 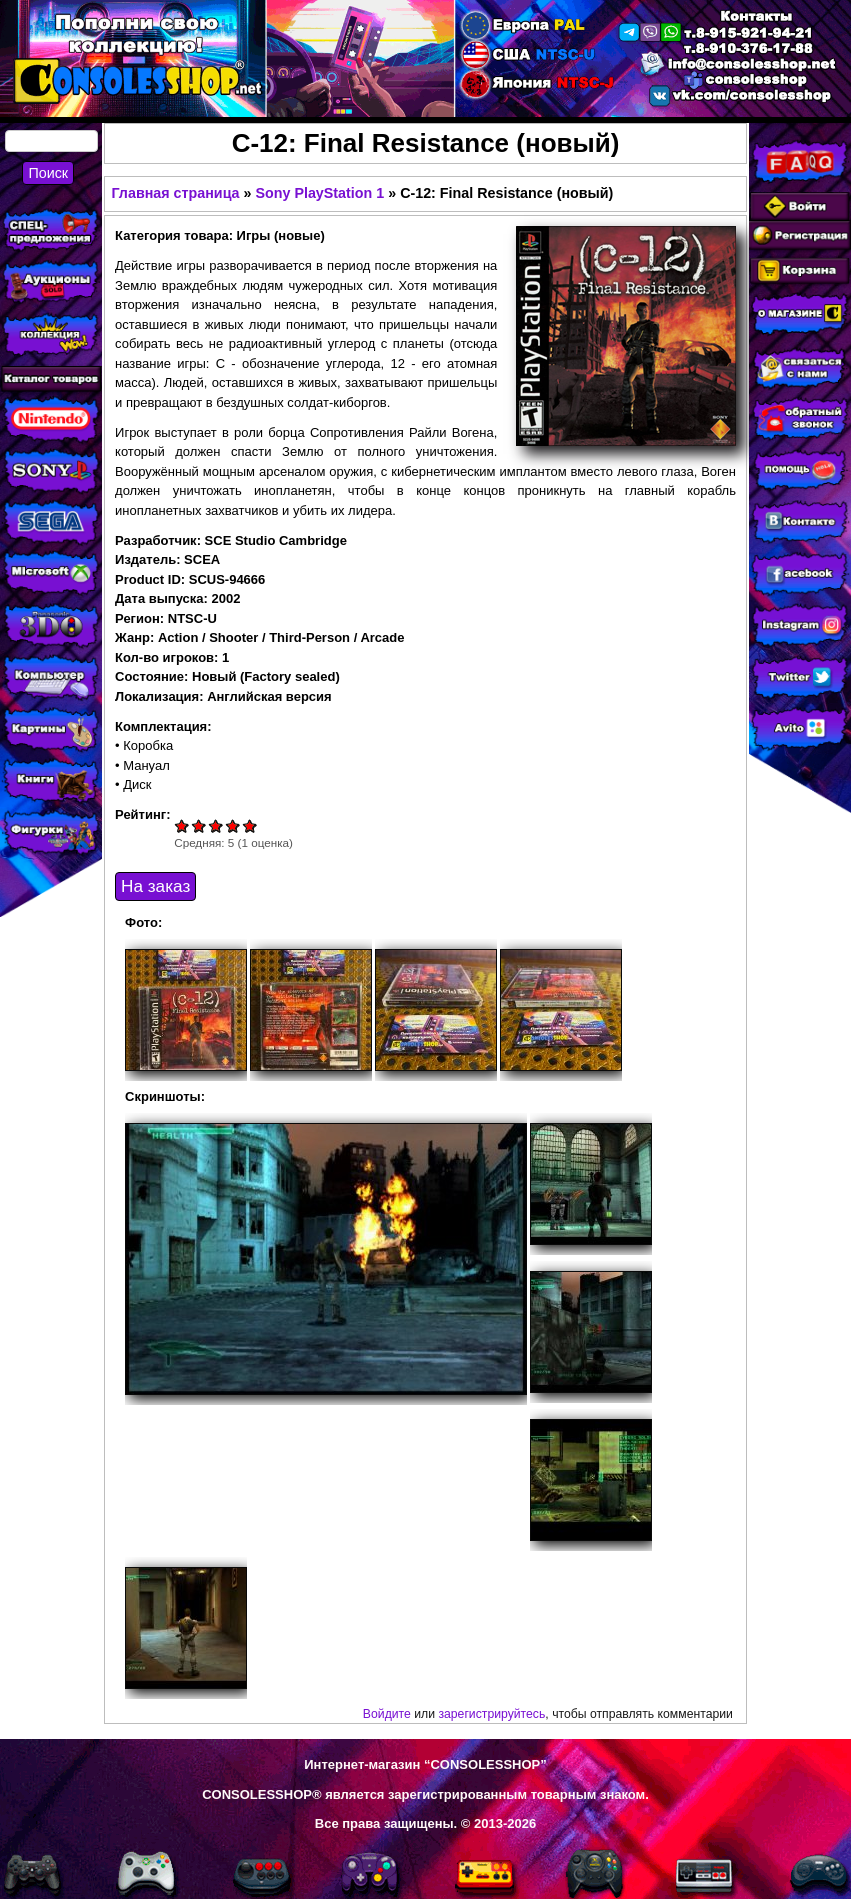 I want to click on Войдите, so click(x=387, y=1714).